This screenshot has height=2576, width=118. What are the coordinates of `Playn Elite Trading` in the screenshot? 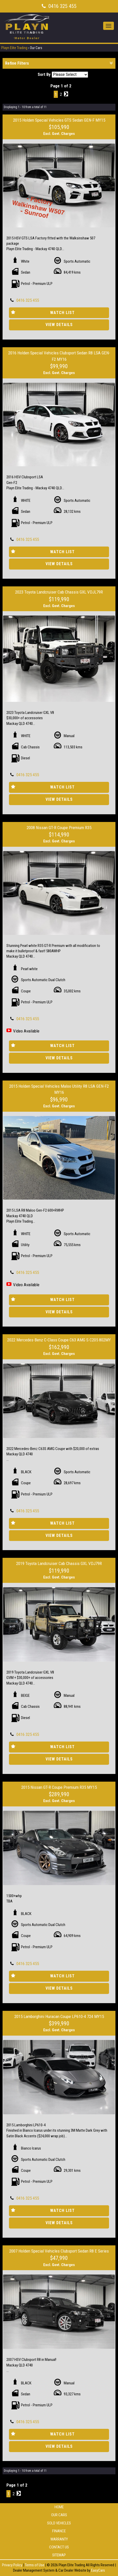 It's located at (14, 48).